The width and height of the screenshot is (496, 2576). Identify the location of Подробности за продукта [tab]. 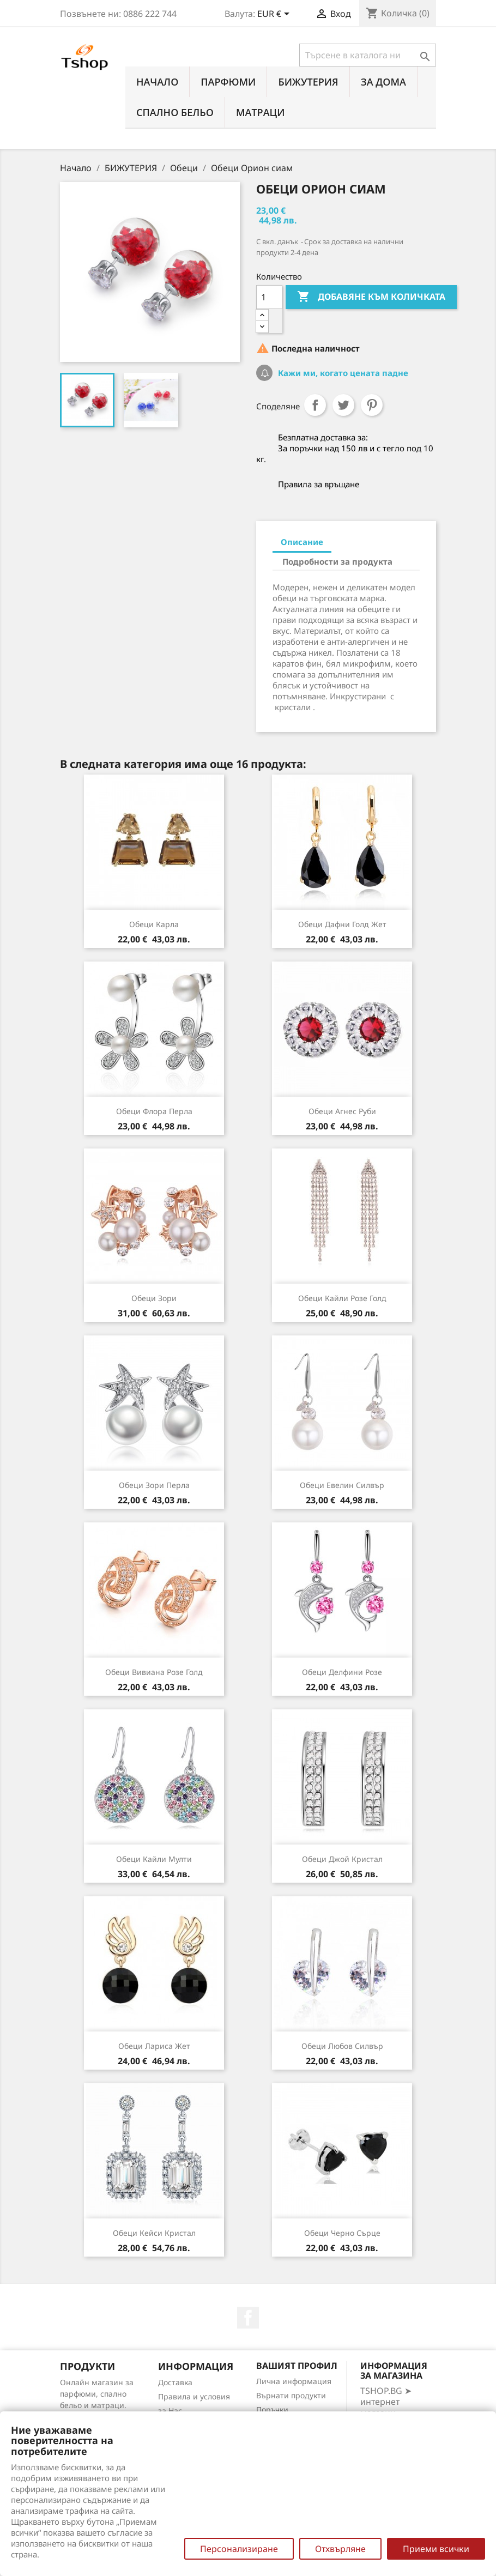
(337, 561).